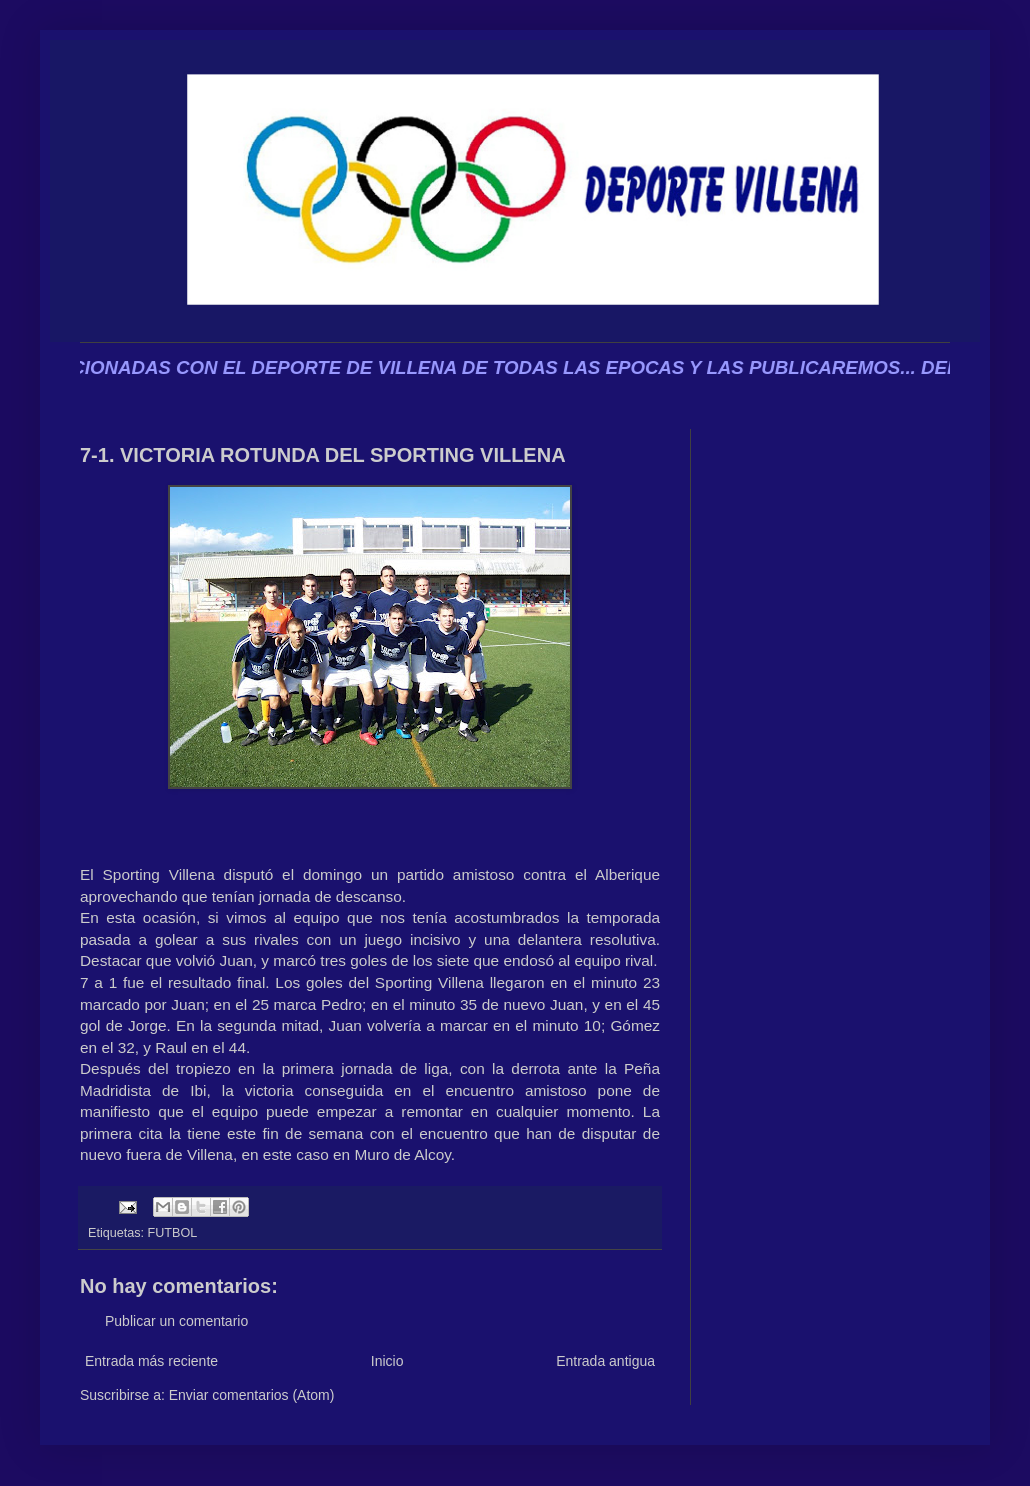  What do you see at coordinates (605, 1361) in the screenshot?
I see `Entrada antigua` at bounding box center [605, 1361].